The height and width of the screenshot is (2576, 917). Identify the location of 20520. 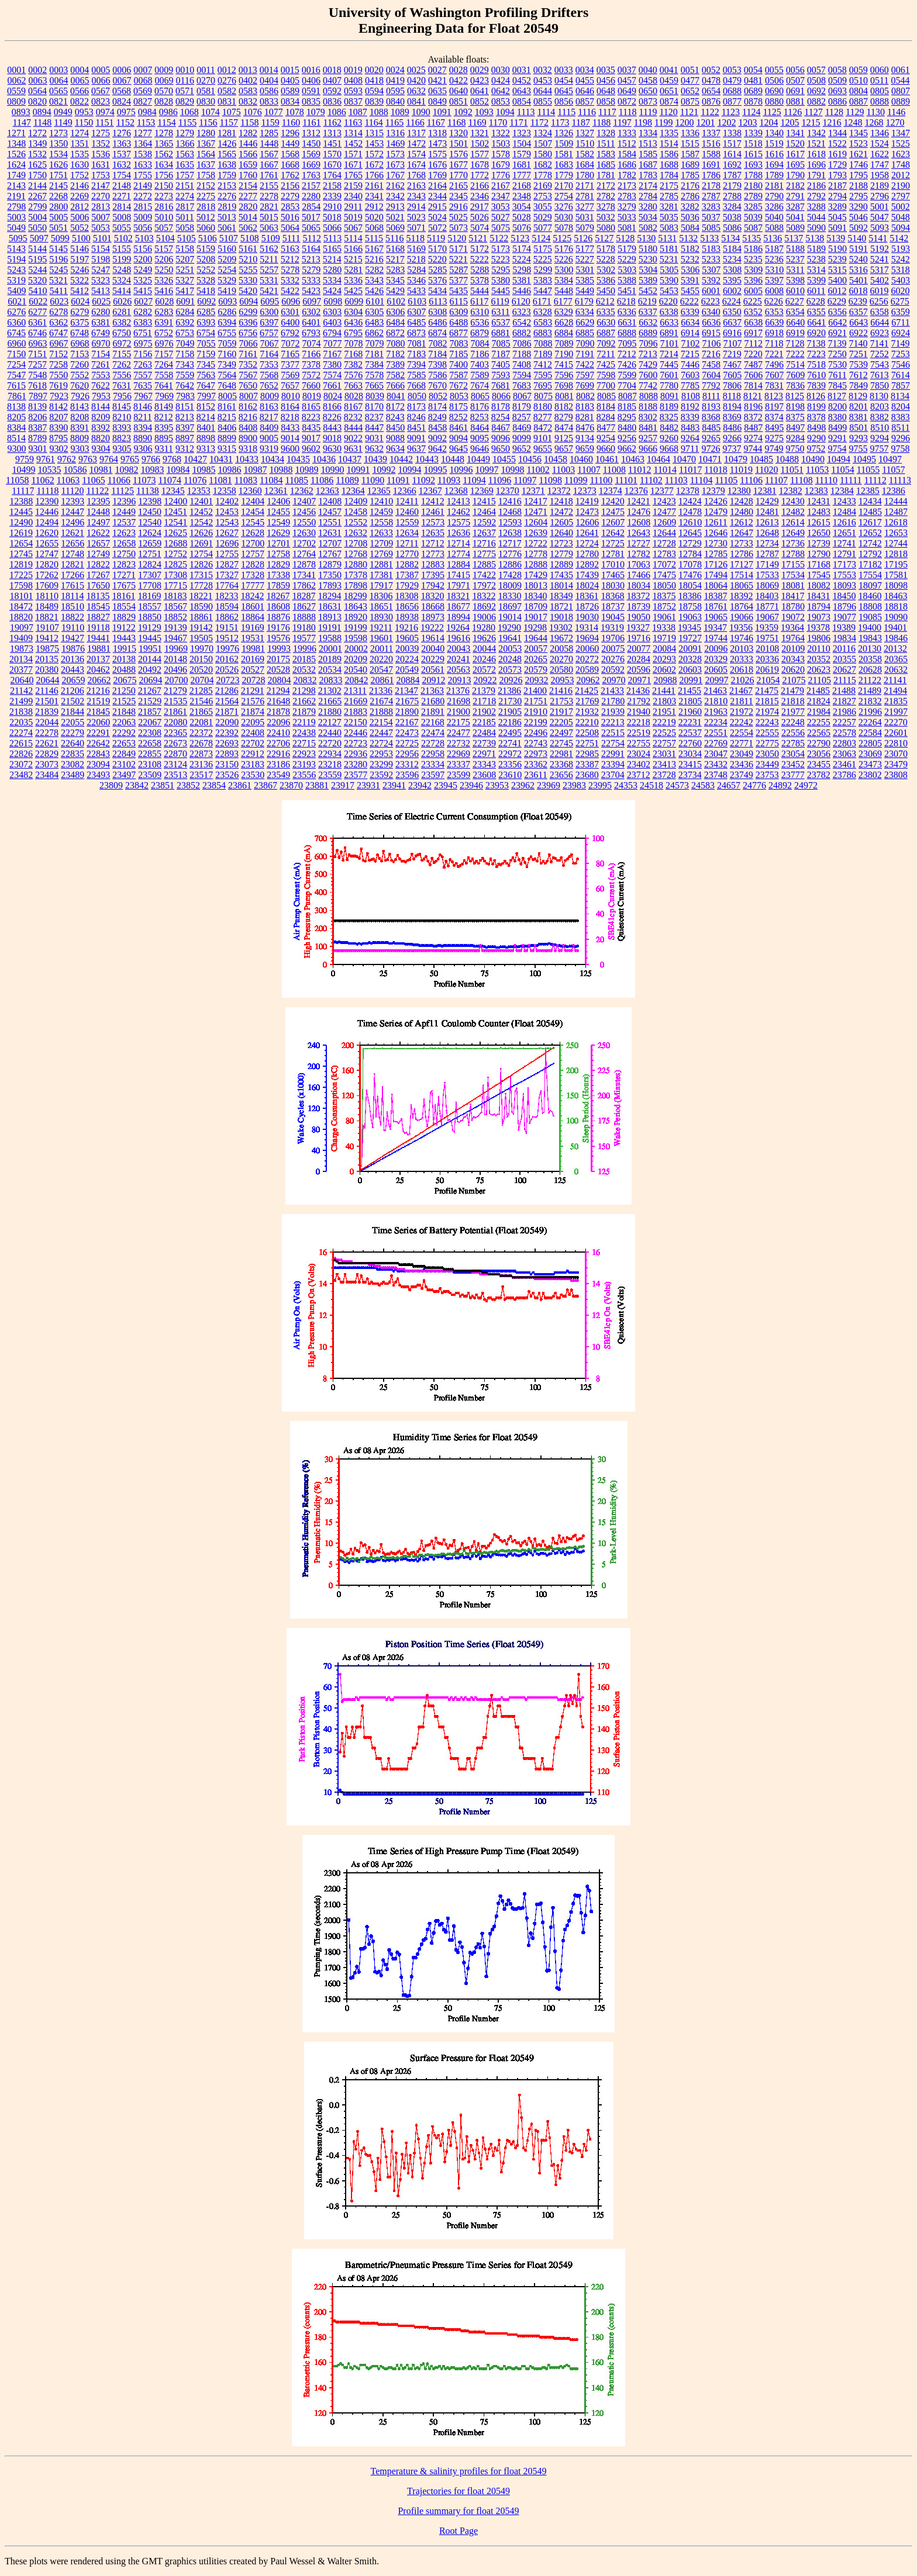
(201, 670).